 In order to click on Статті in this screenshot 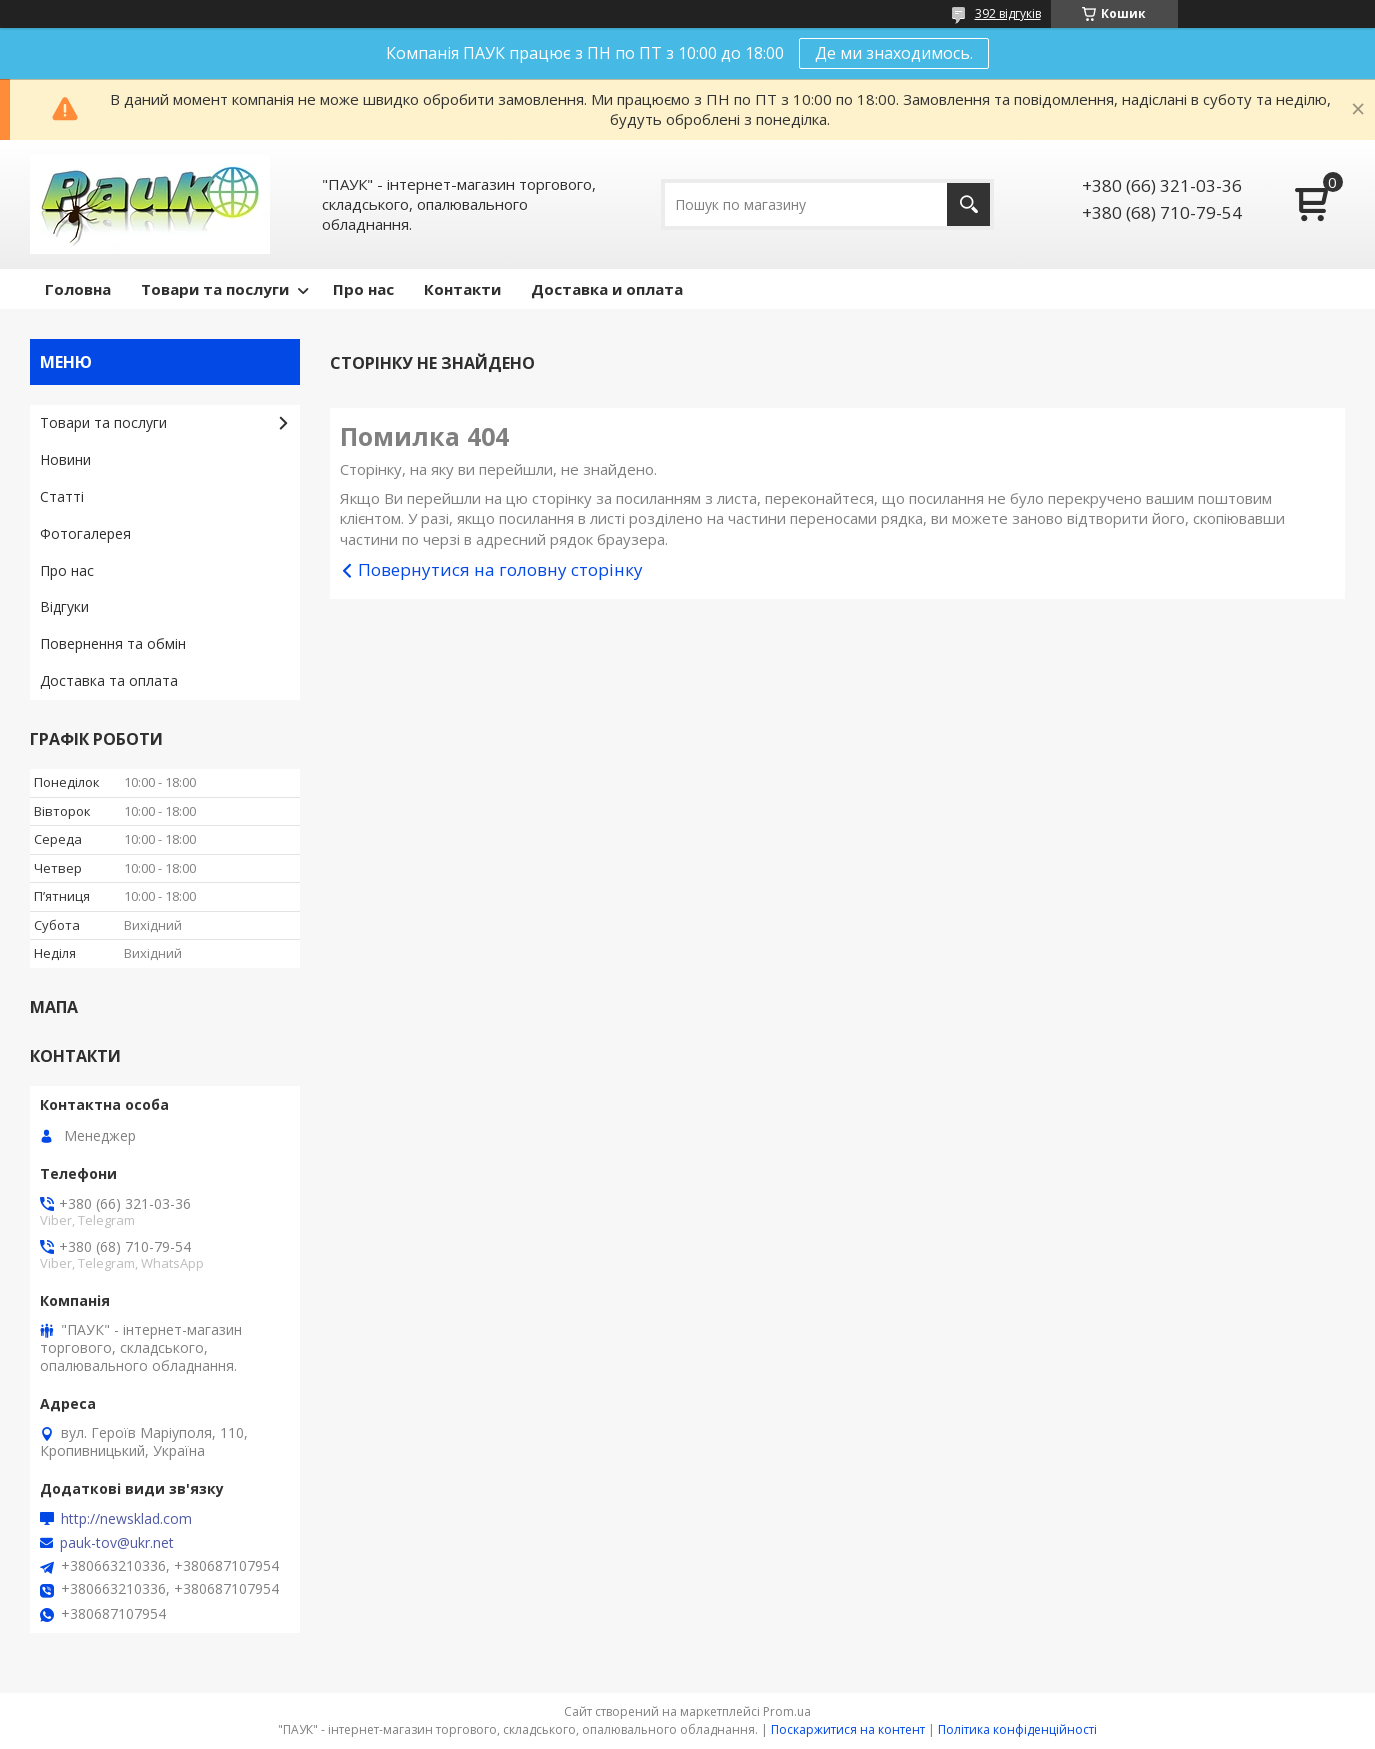, I will do `click(62, 496)`.